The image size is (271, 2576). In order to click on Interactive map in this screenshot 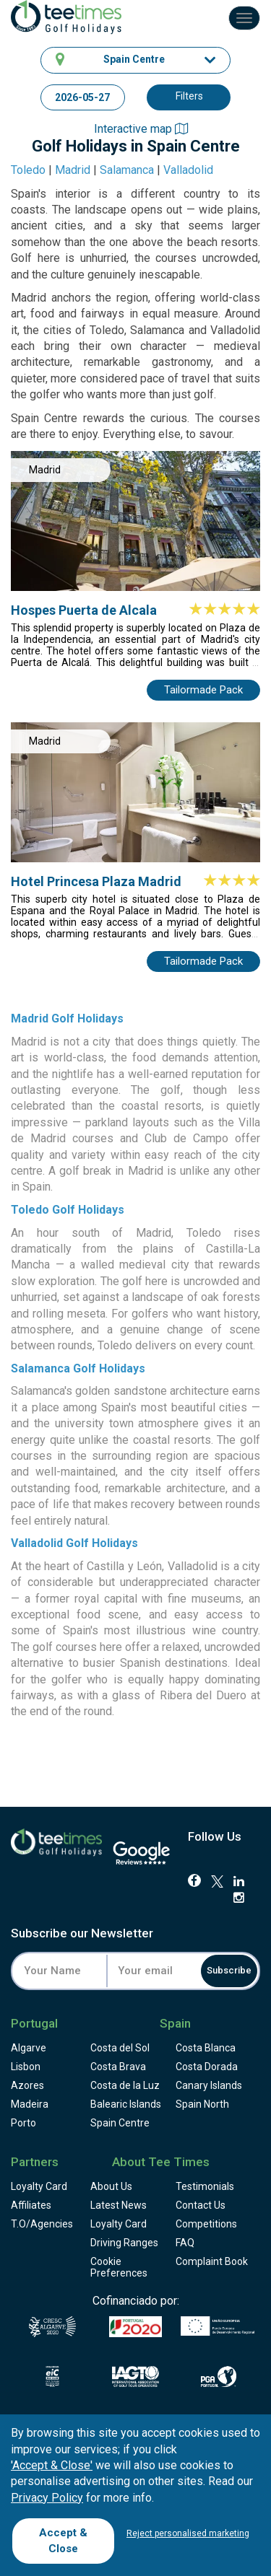, I will do `click(141, 129)`.